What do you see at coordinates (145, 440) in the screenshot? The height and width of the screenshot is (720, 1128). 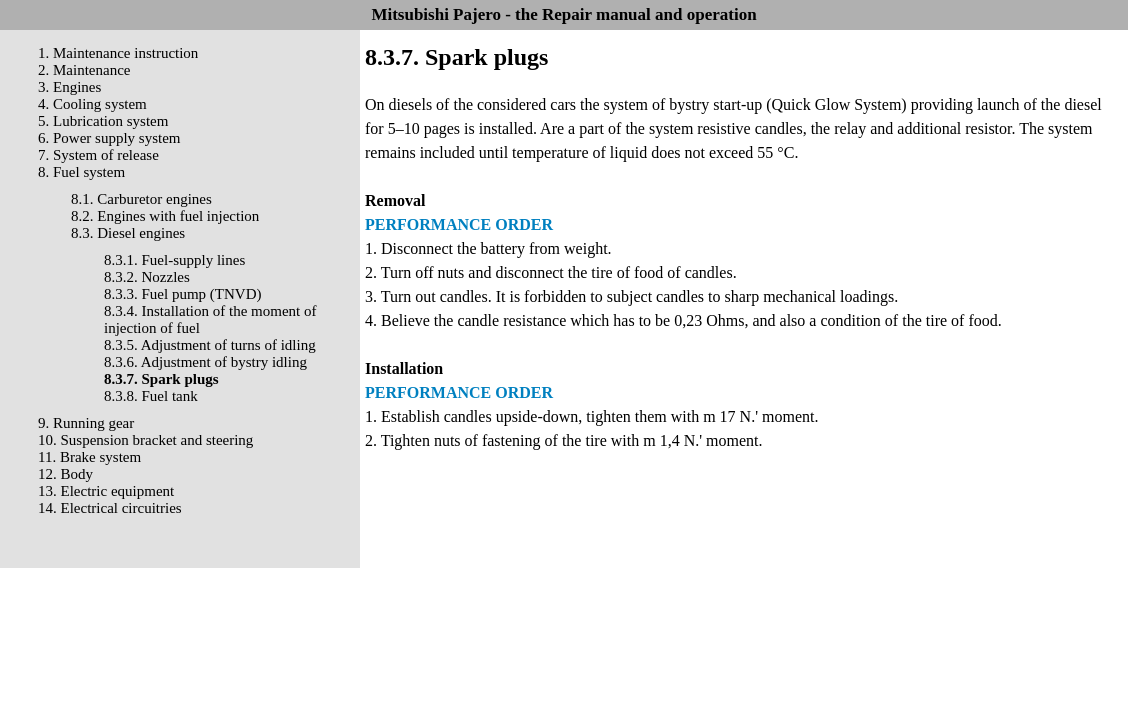 I see `10. Suspension bracket and steering` at bounding box center [145, 440].